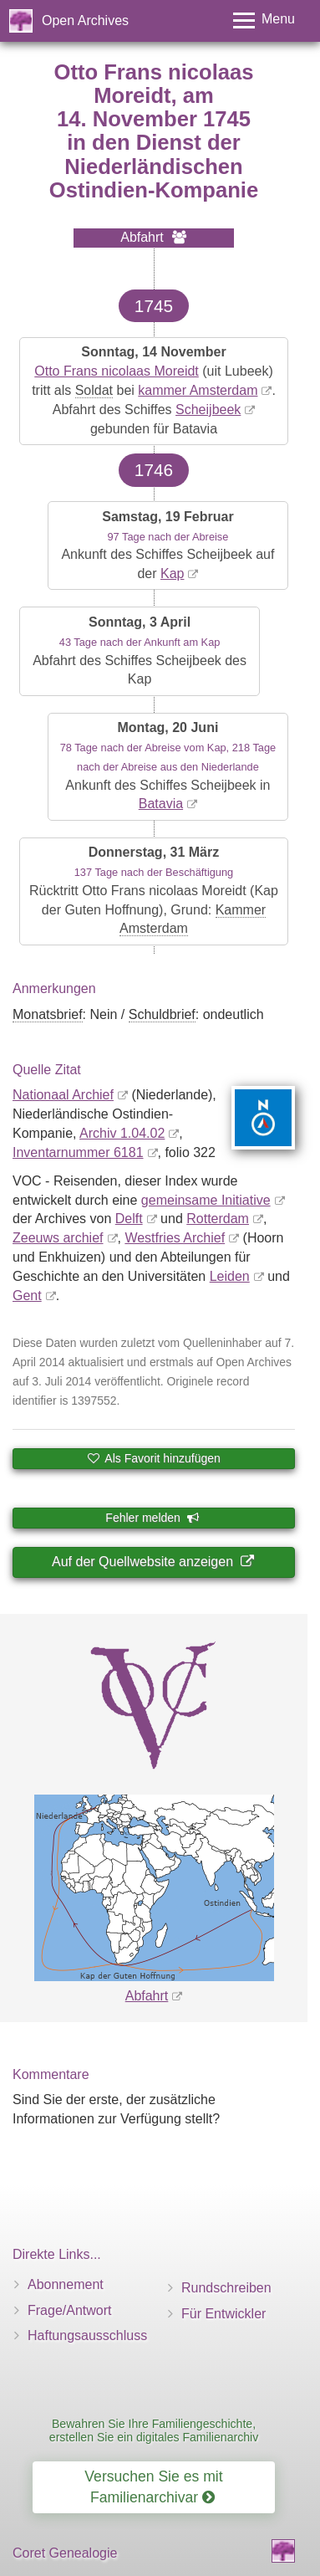 The height and width of the screenshot is (2576, 320). Describe the element at coordinates (66, 2284) in the screenshot. I see `Abonnement` at that location.